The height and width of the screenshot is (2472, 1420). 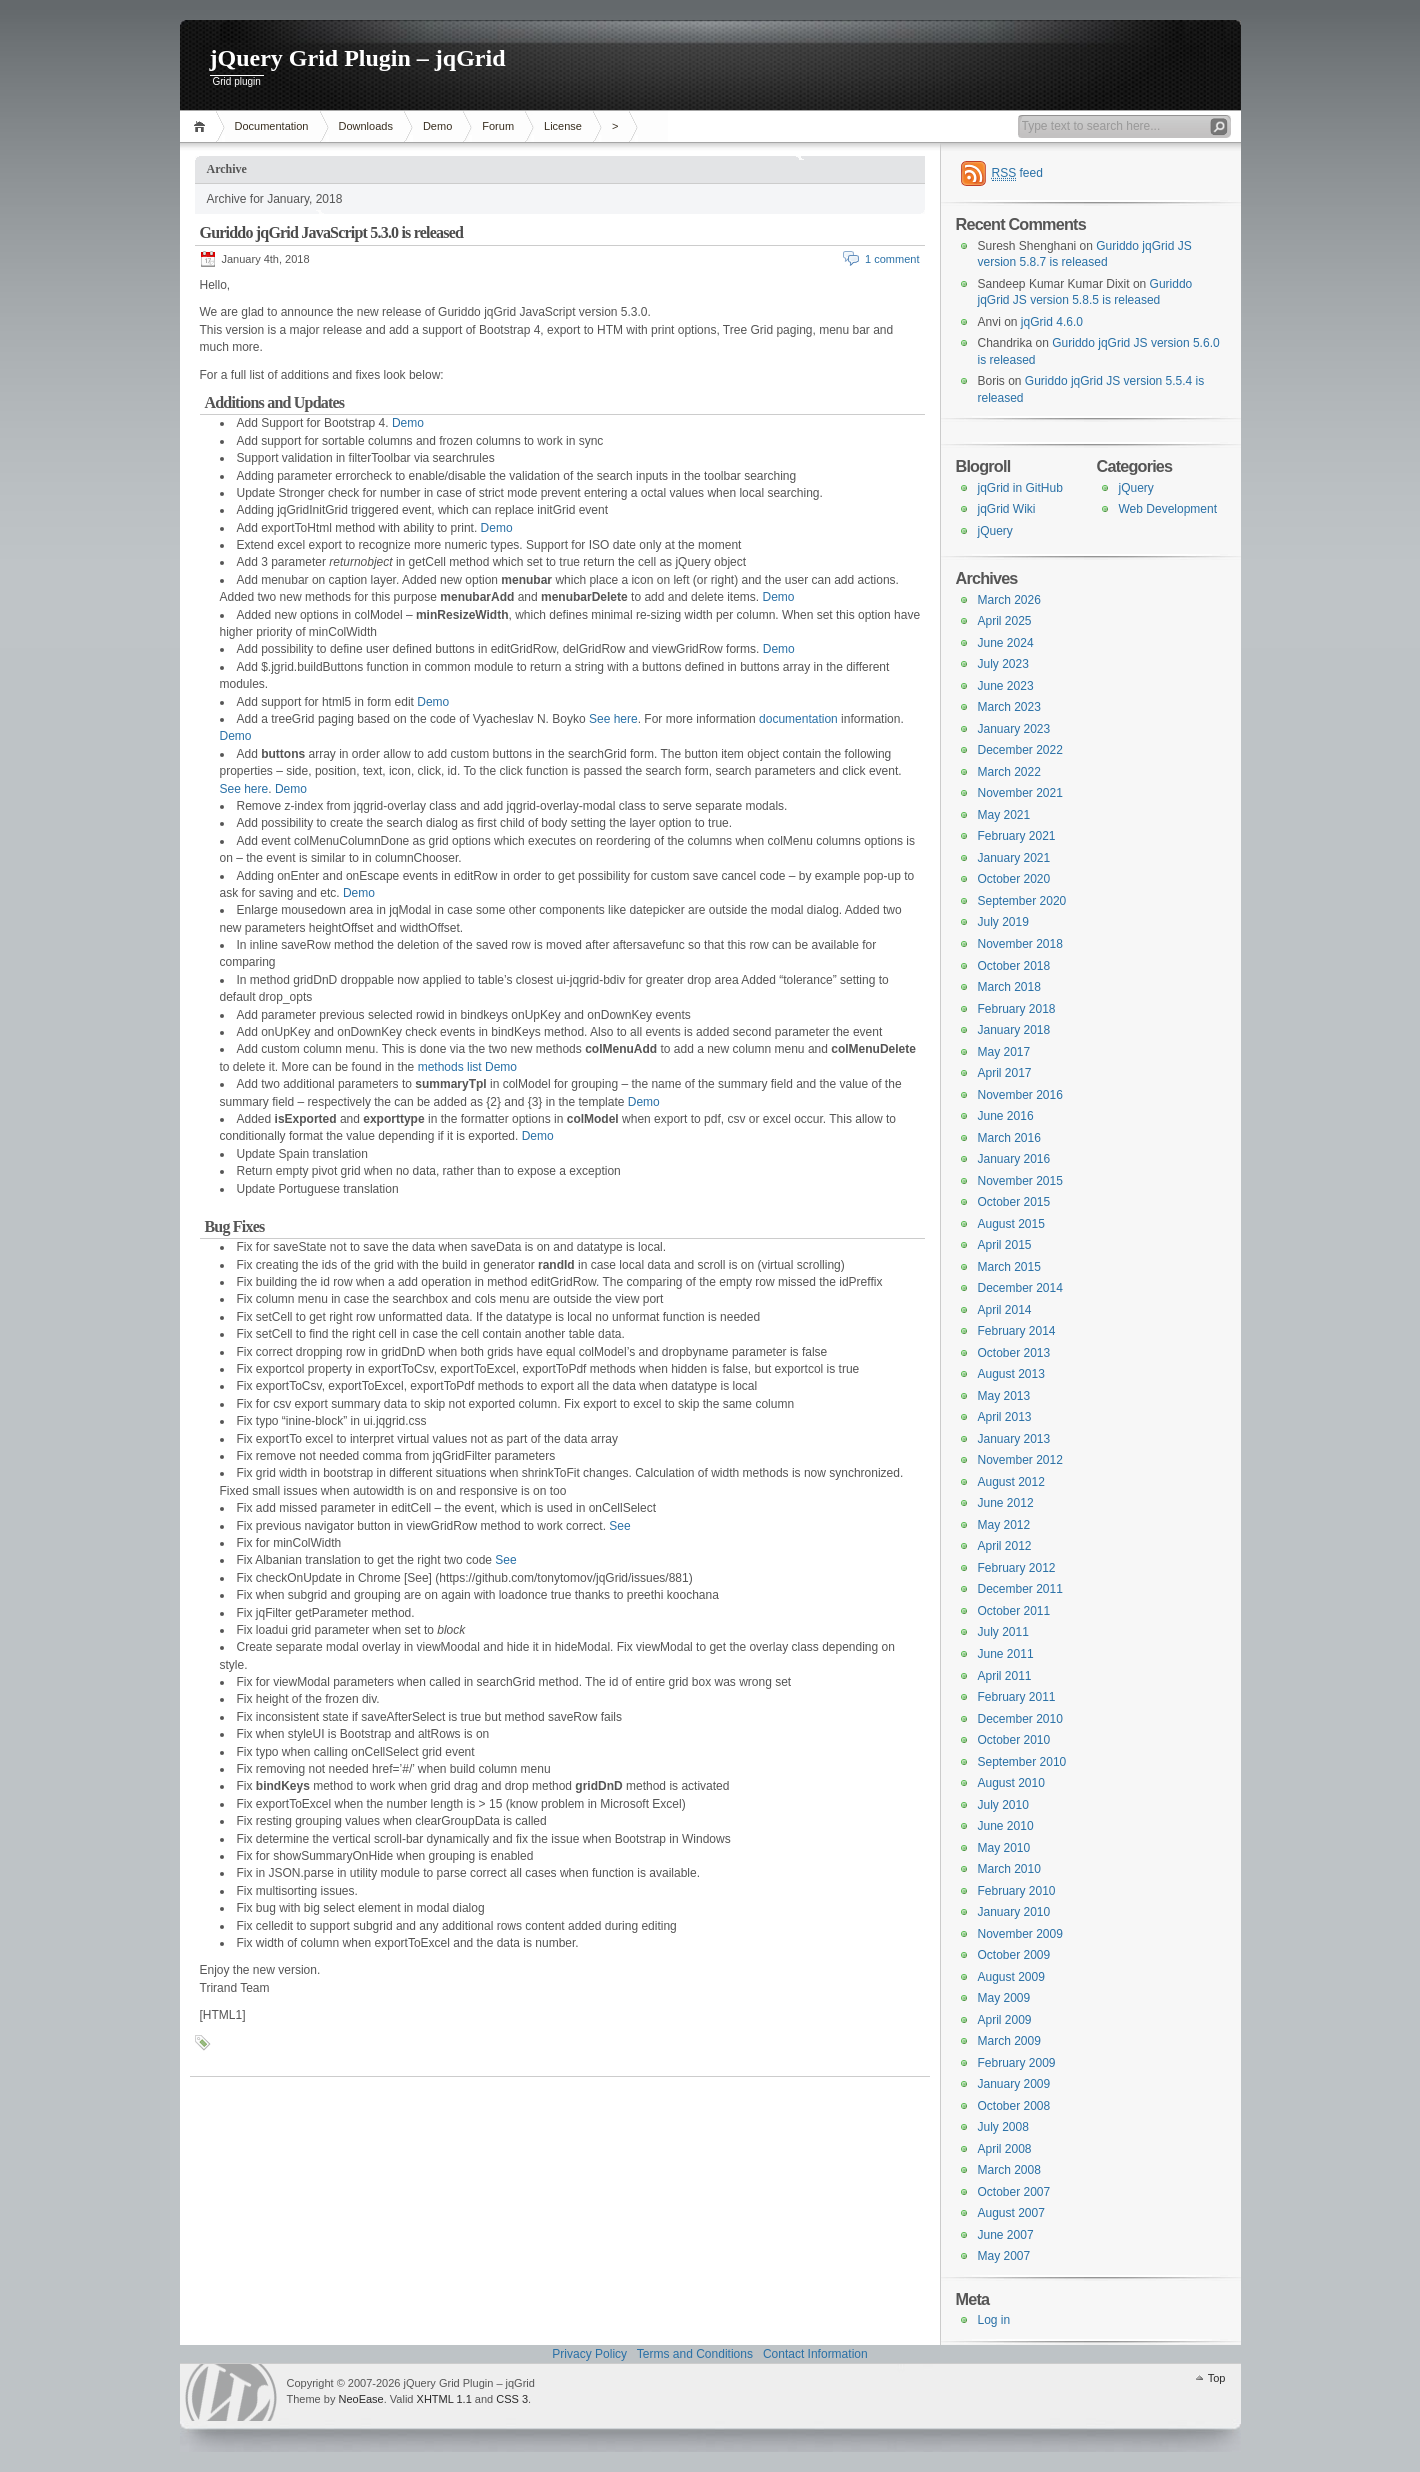 What do you see at coordinates (1014, 2192) in the screenshot?
I see `October 2007` at bounding box center [1014, 2192].